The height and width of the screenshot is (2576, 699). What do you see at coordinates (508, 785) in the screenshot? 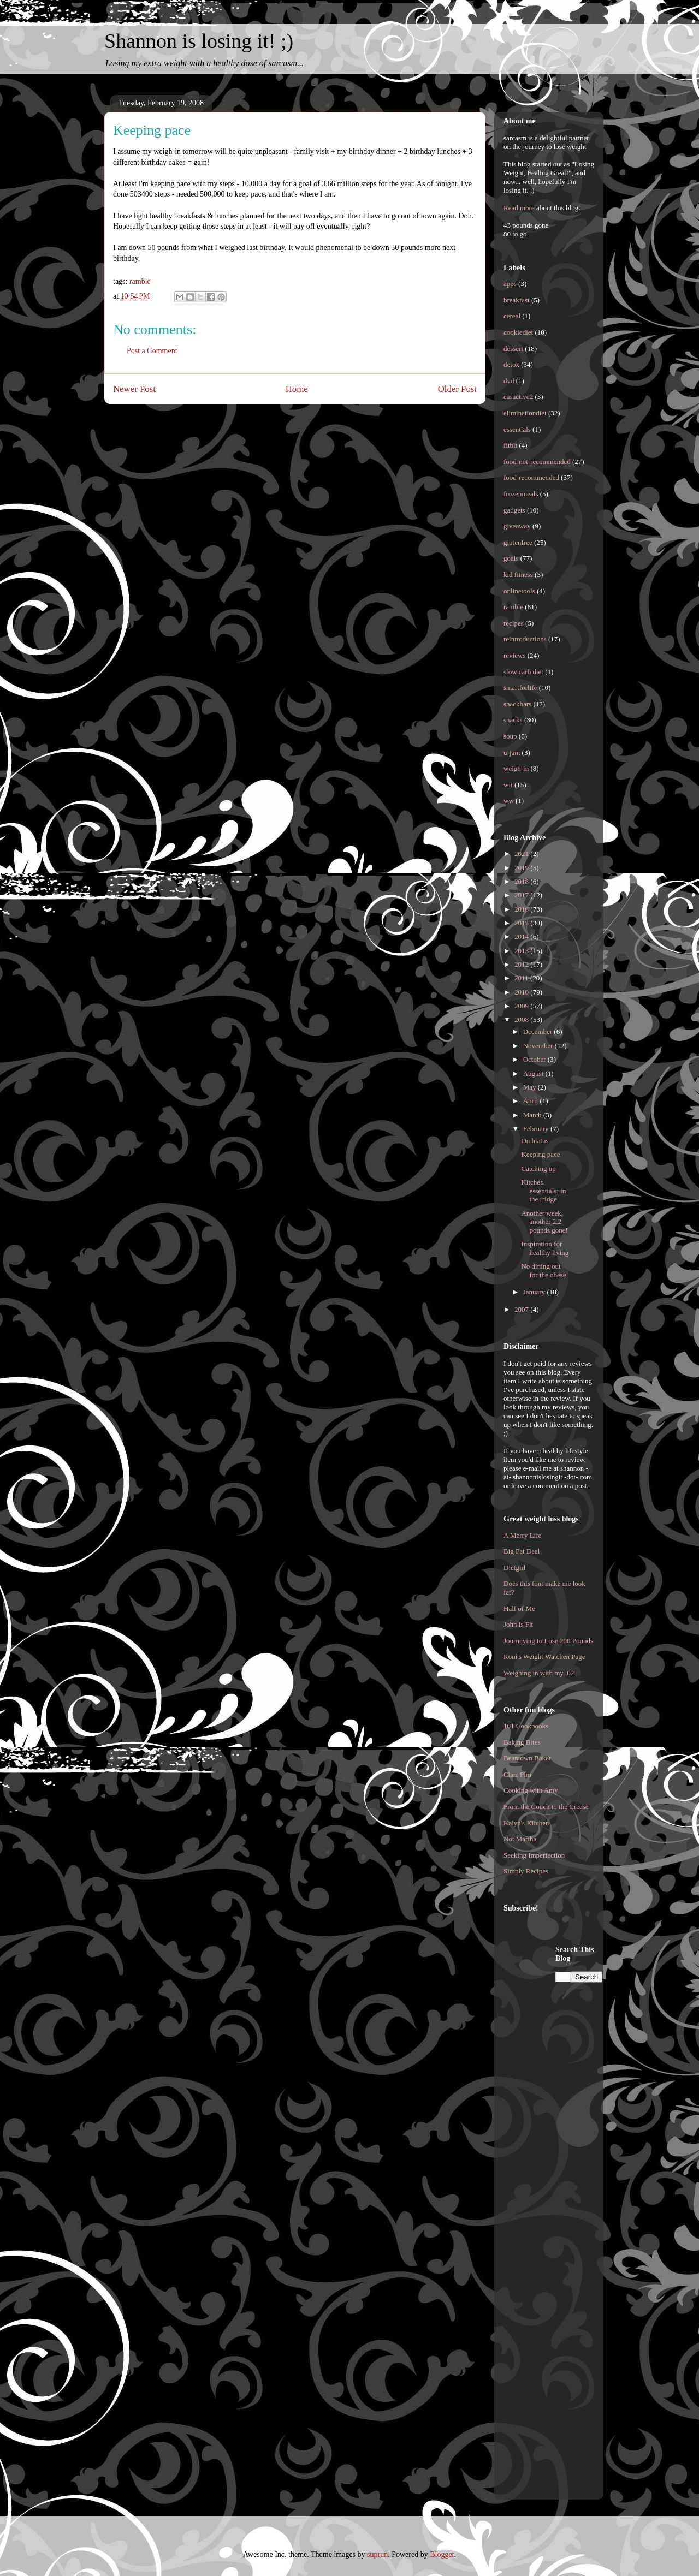
I see `wii` at bounding box center [508, 785].